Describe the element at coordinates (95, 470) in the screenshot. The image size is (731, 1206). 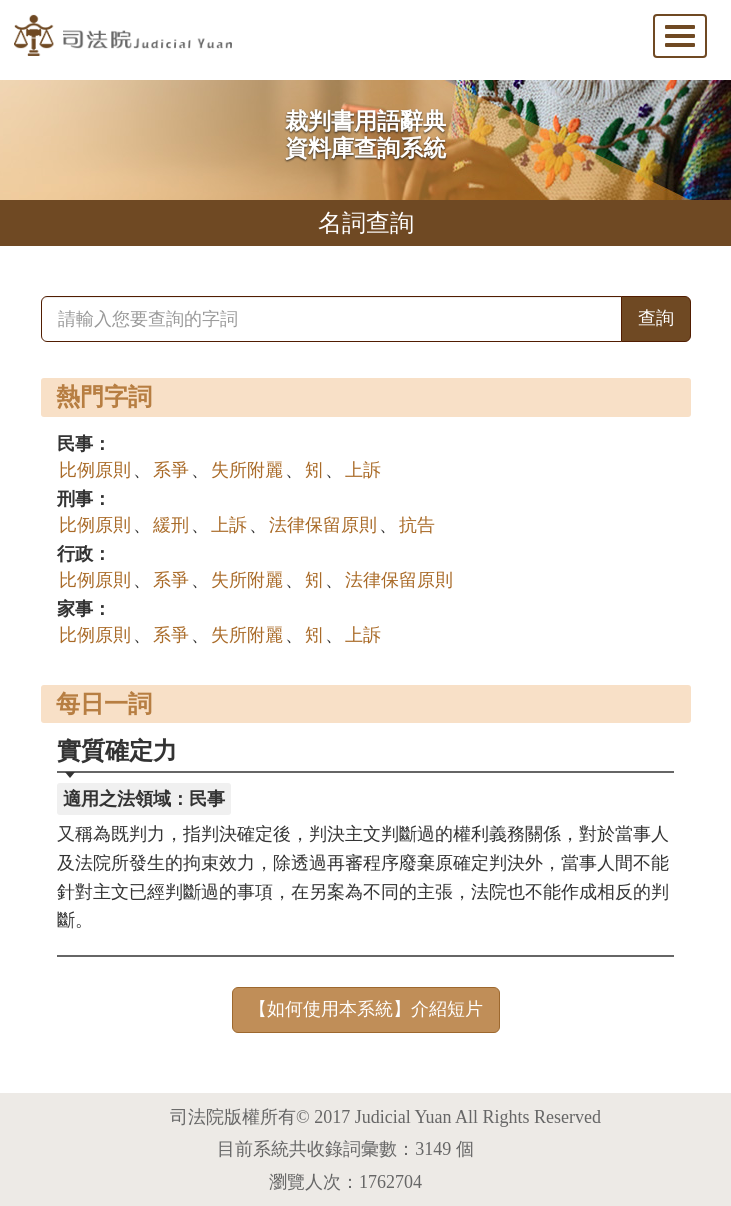
I see `比例原則` at that location.